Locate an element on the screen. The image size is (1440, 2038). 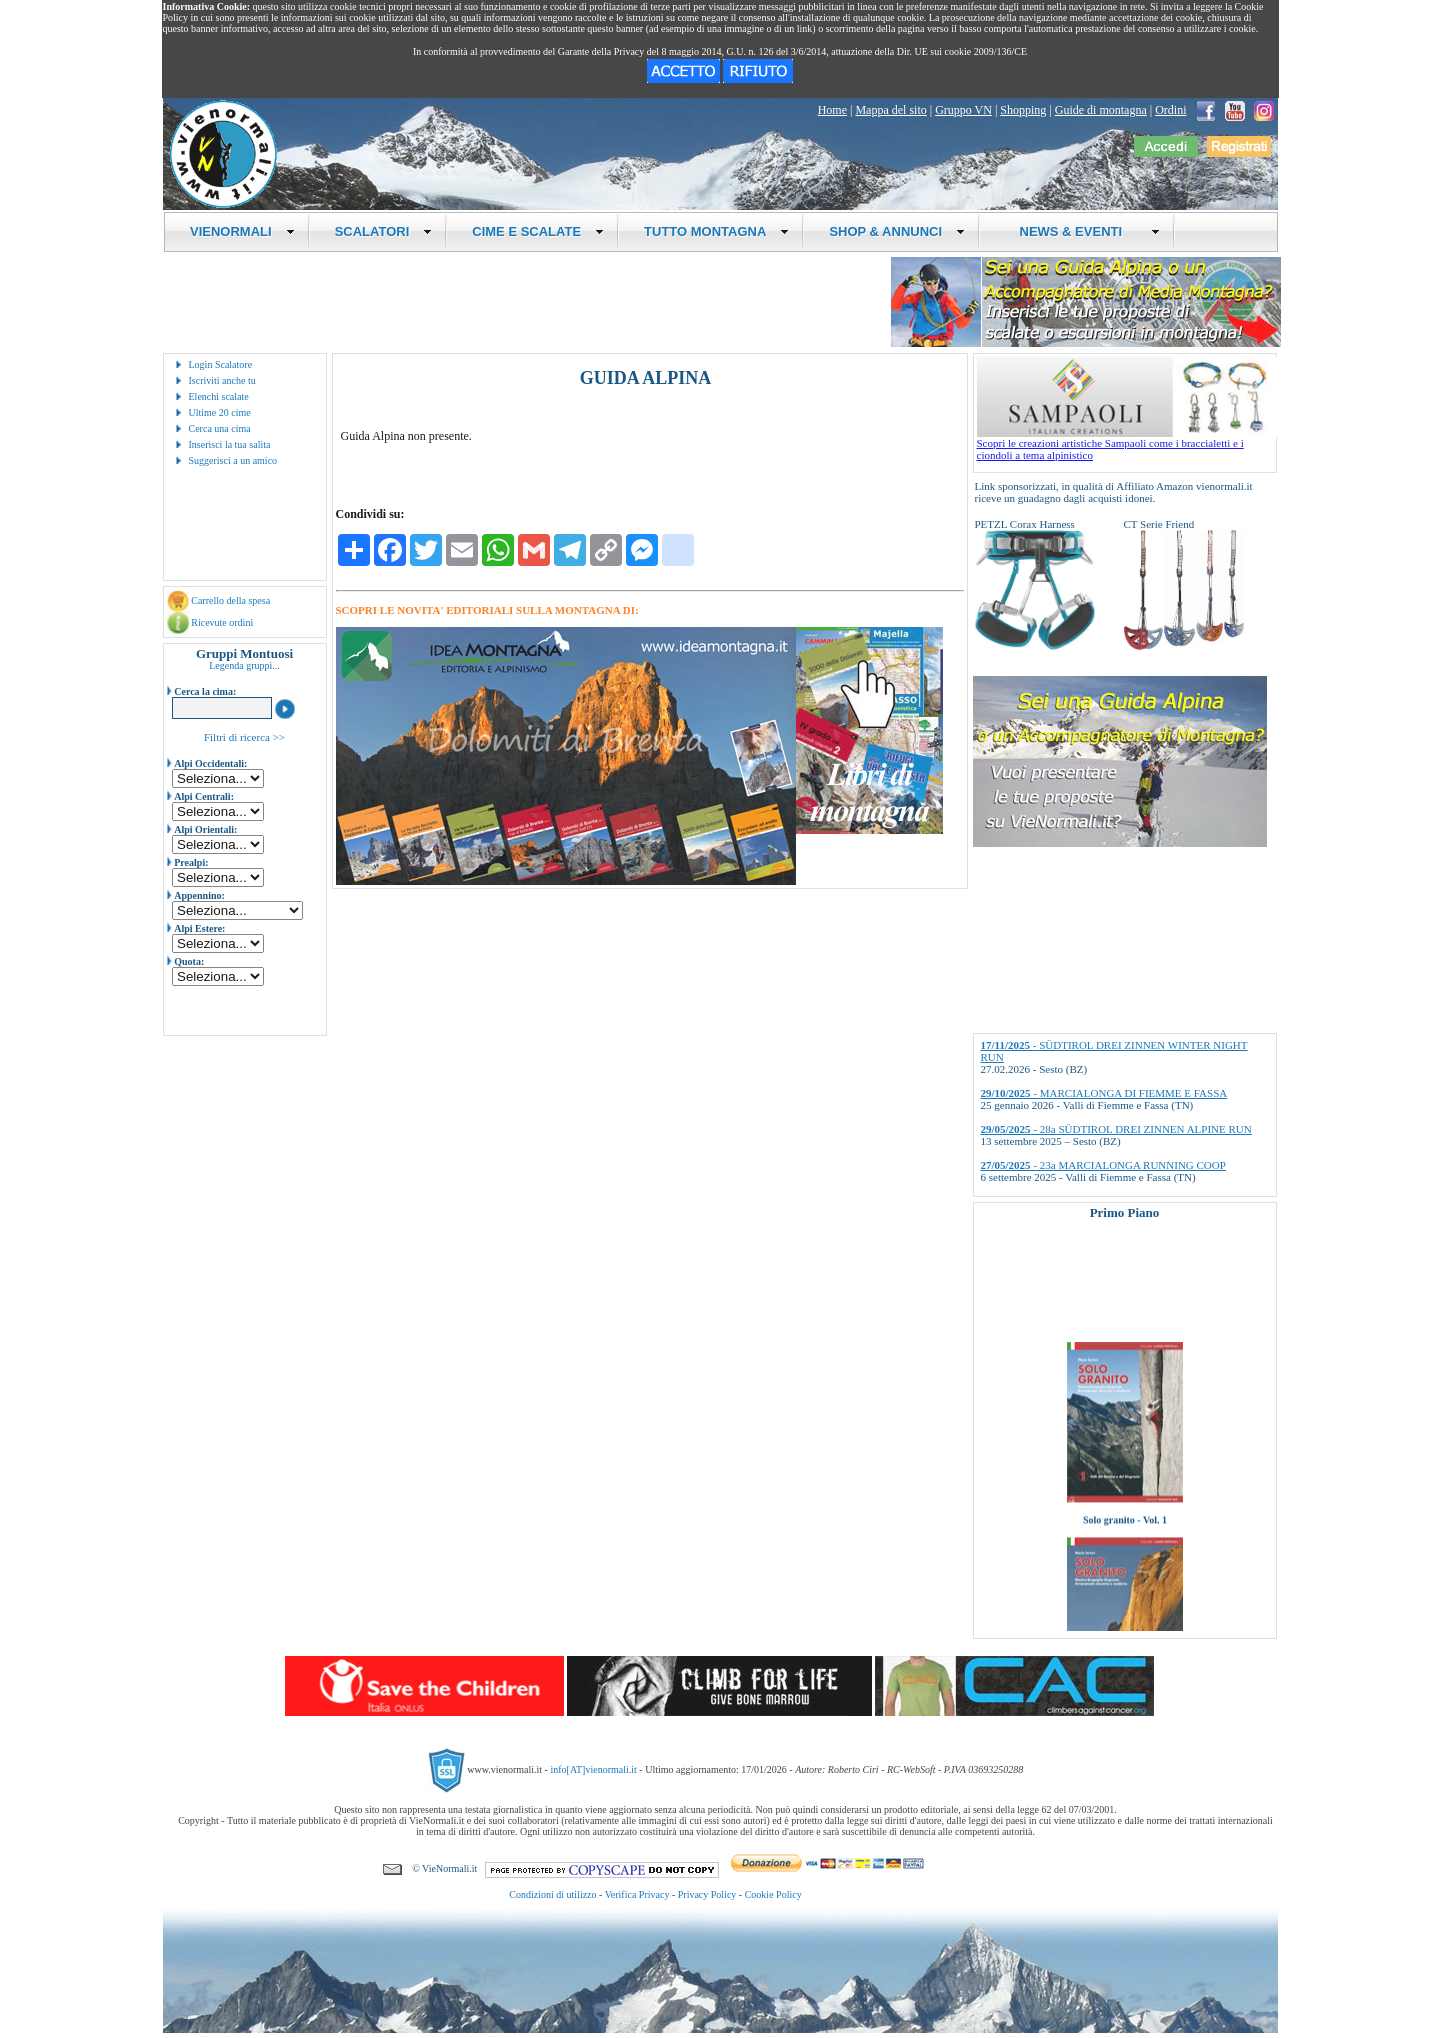
Verifica Privacy is located at coordinates (637, 1894).